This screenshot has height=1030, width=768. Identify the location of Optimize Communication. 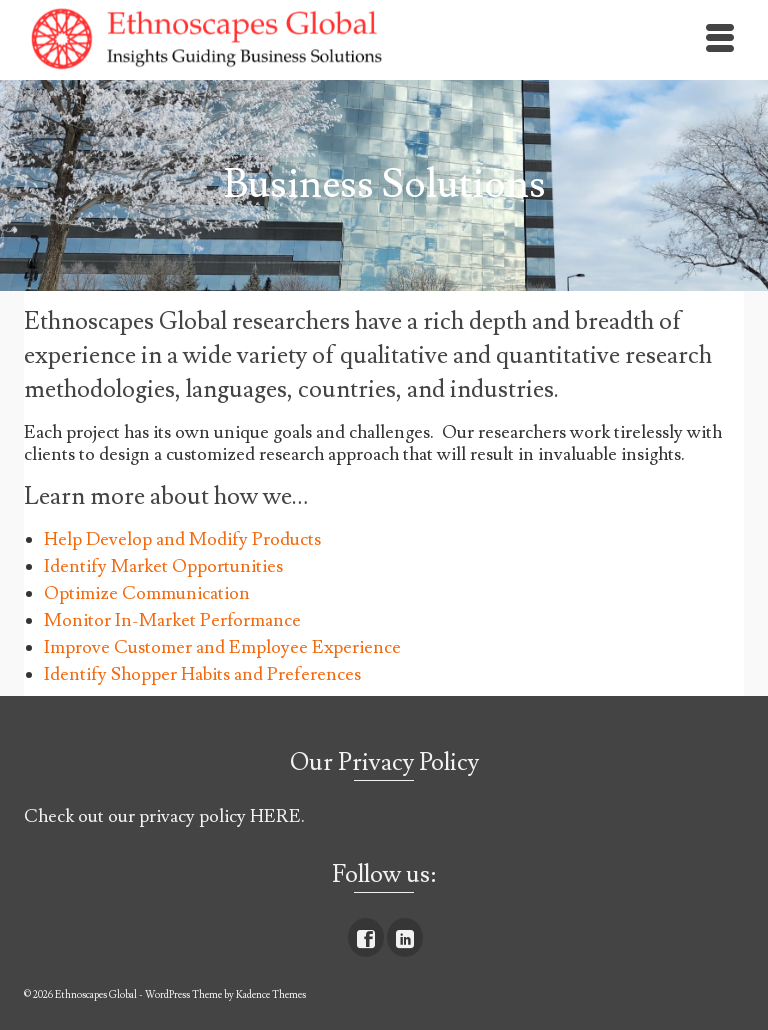
(147, 593).